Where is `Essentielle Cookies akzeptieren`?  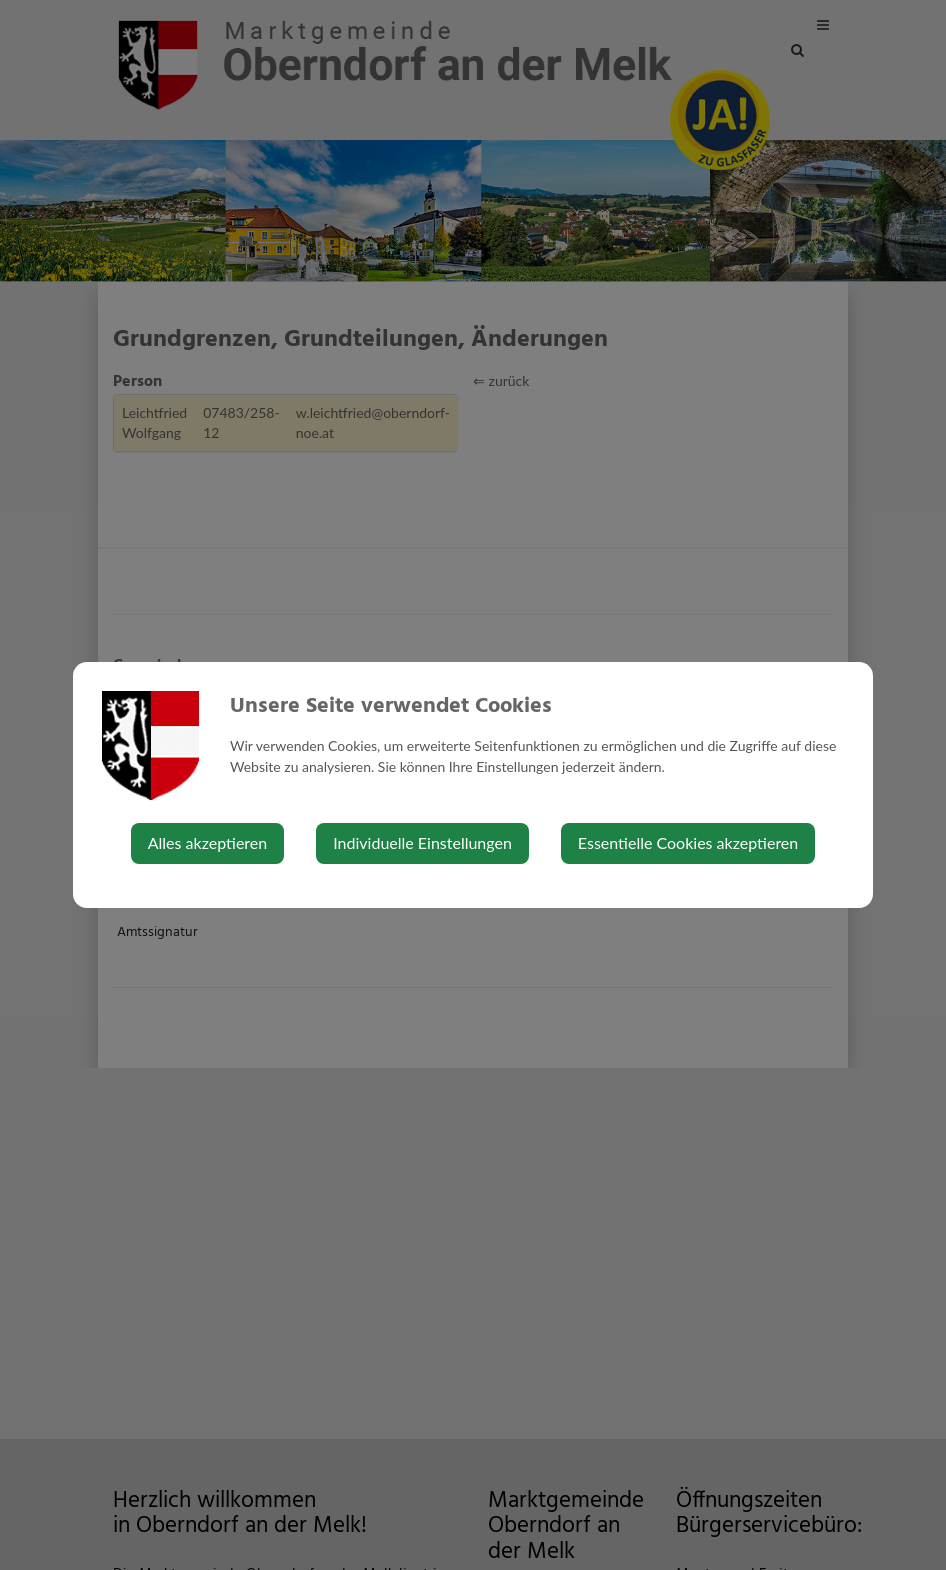 Essentielle Cookies akzeptieren is located at coordinates (688, 842).